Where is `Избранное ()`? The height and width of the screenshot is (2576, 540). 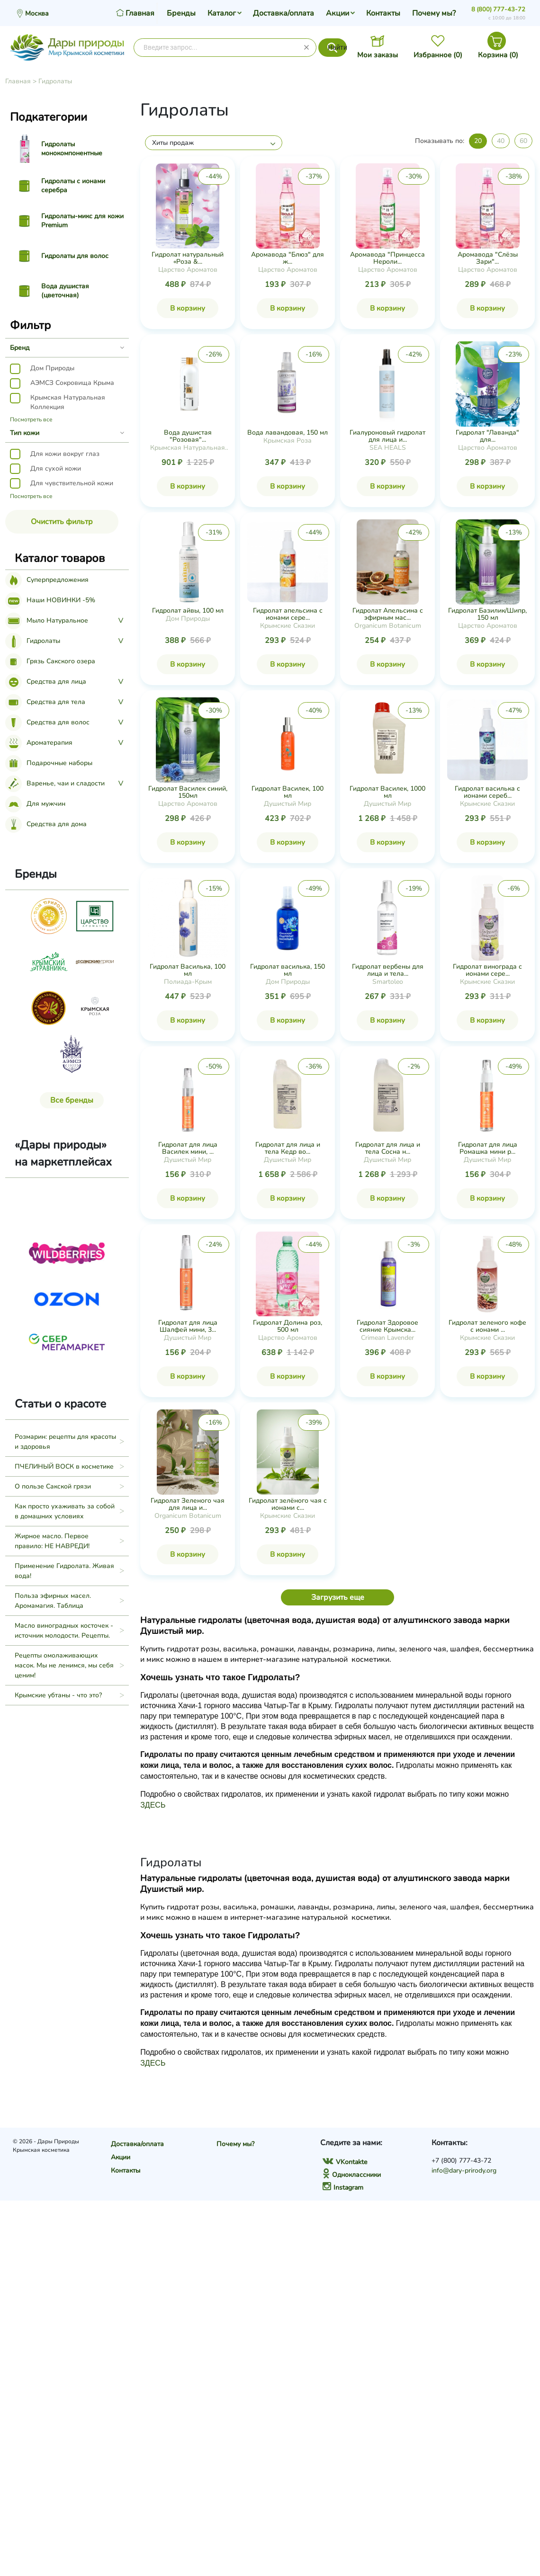 Избранное () is located at coordinates (438, 55).